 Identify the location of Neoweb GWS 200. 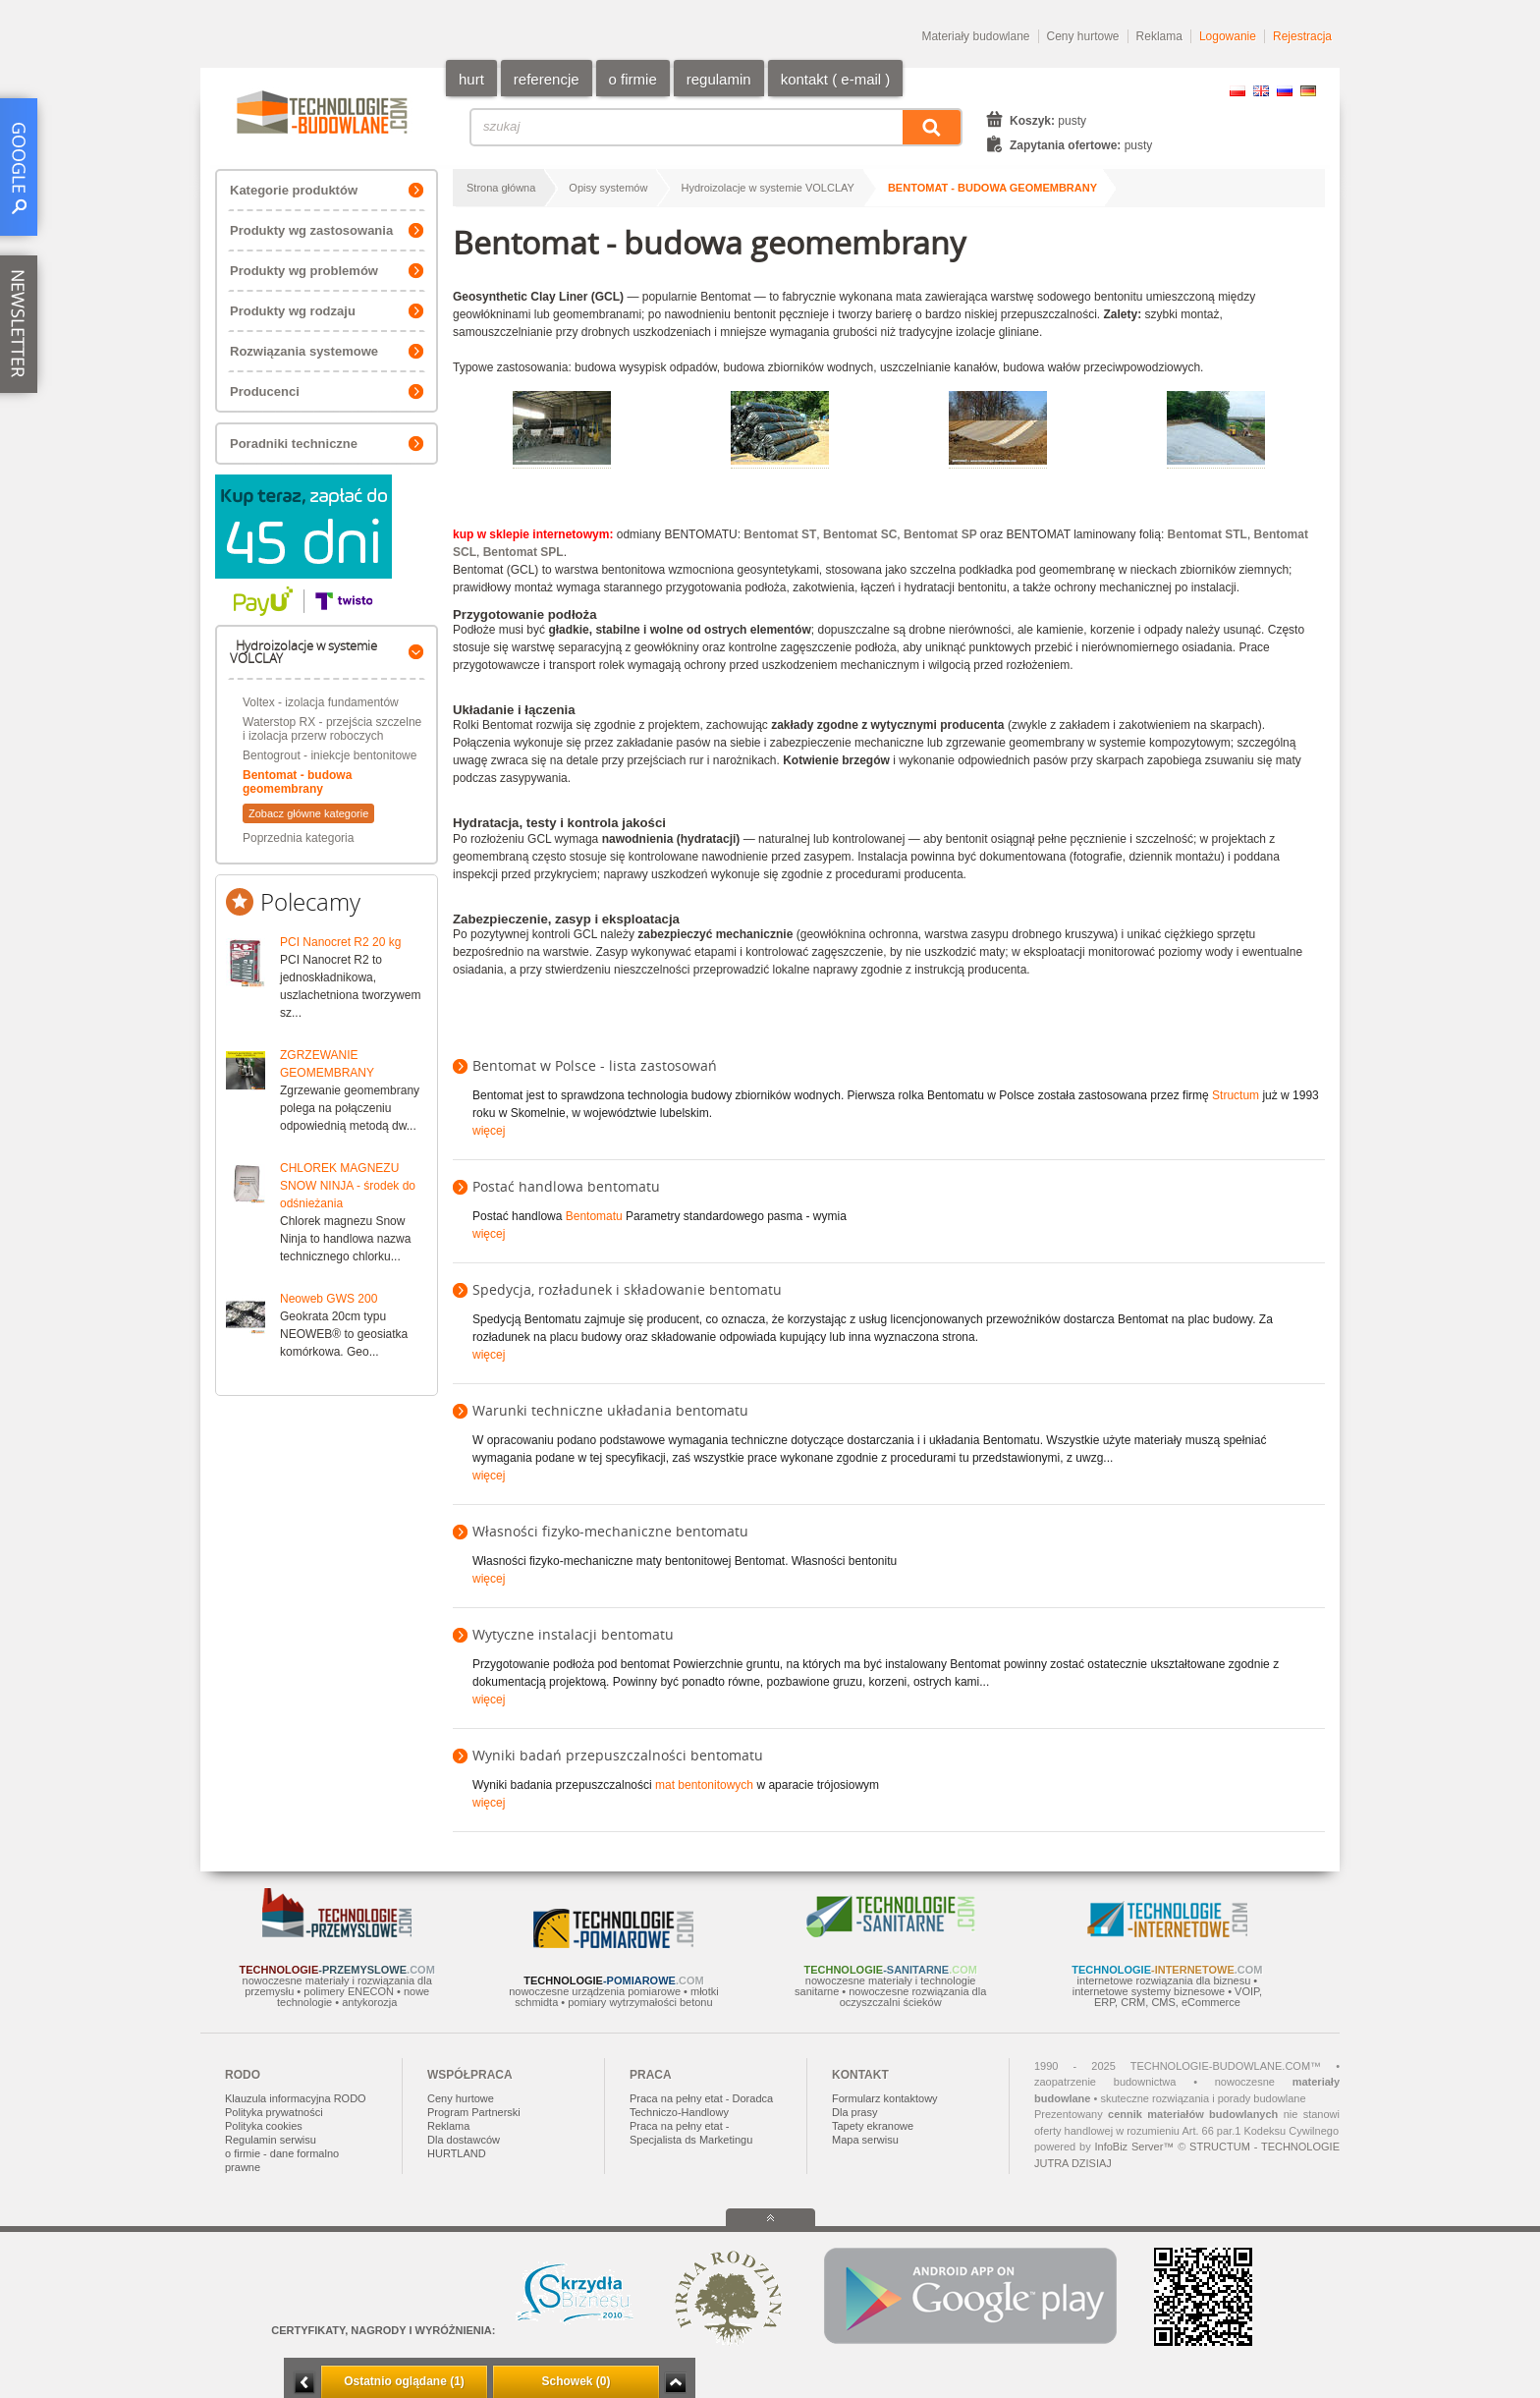
(328, 1299).